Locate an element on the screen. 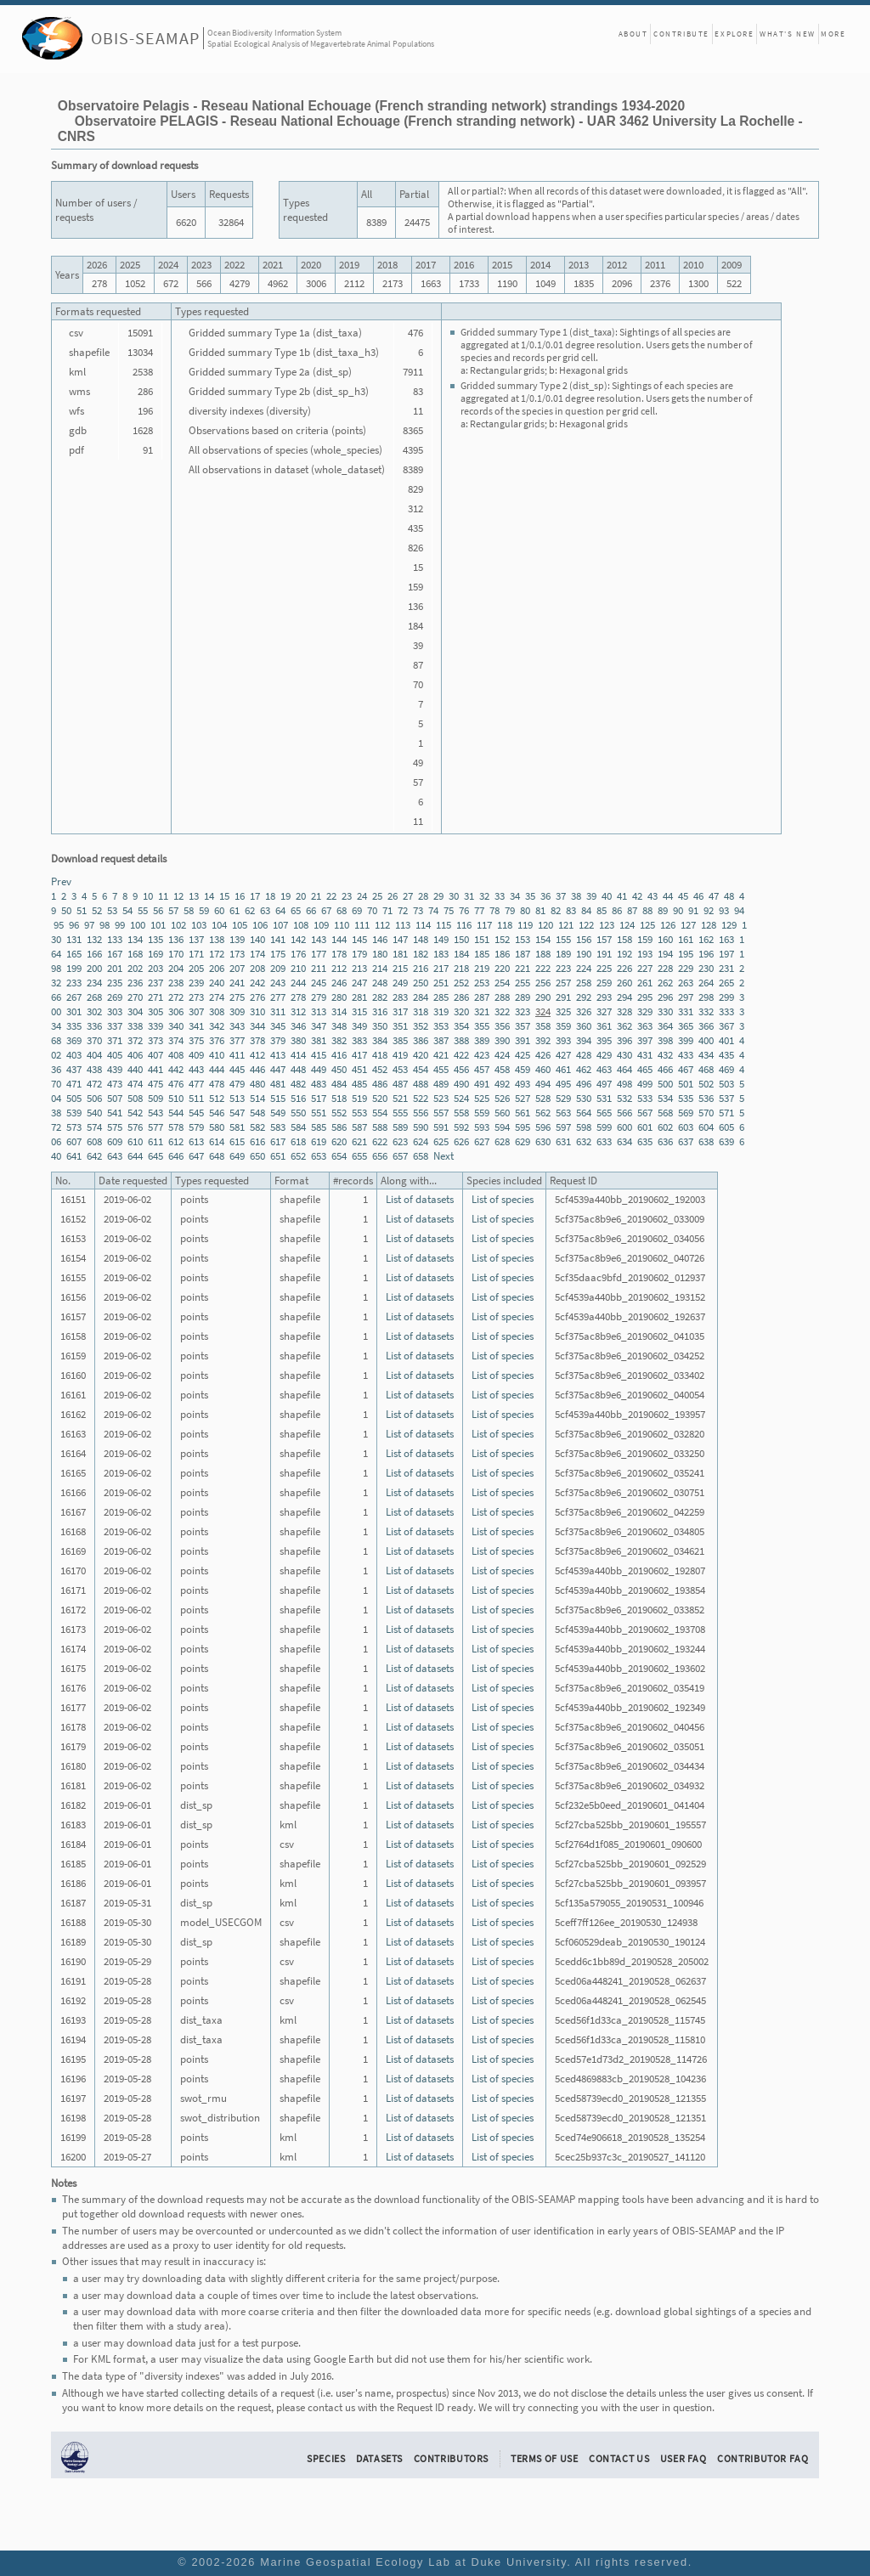  571 is located at coordinates (726, 1112).